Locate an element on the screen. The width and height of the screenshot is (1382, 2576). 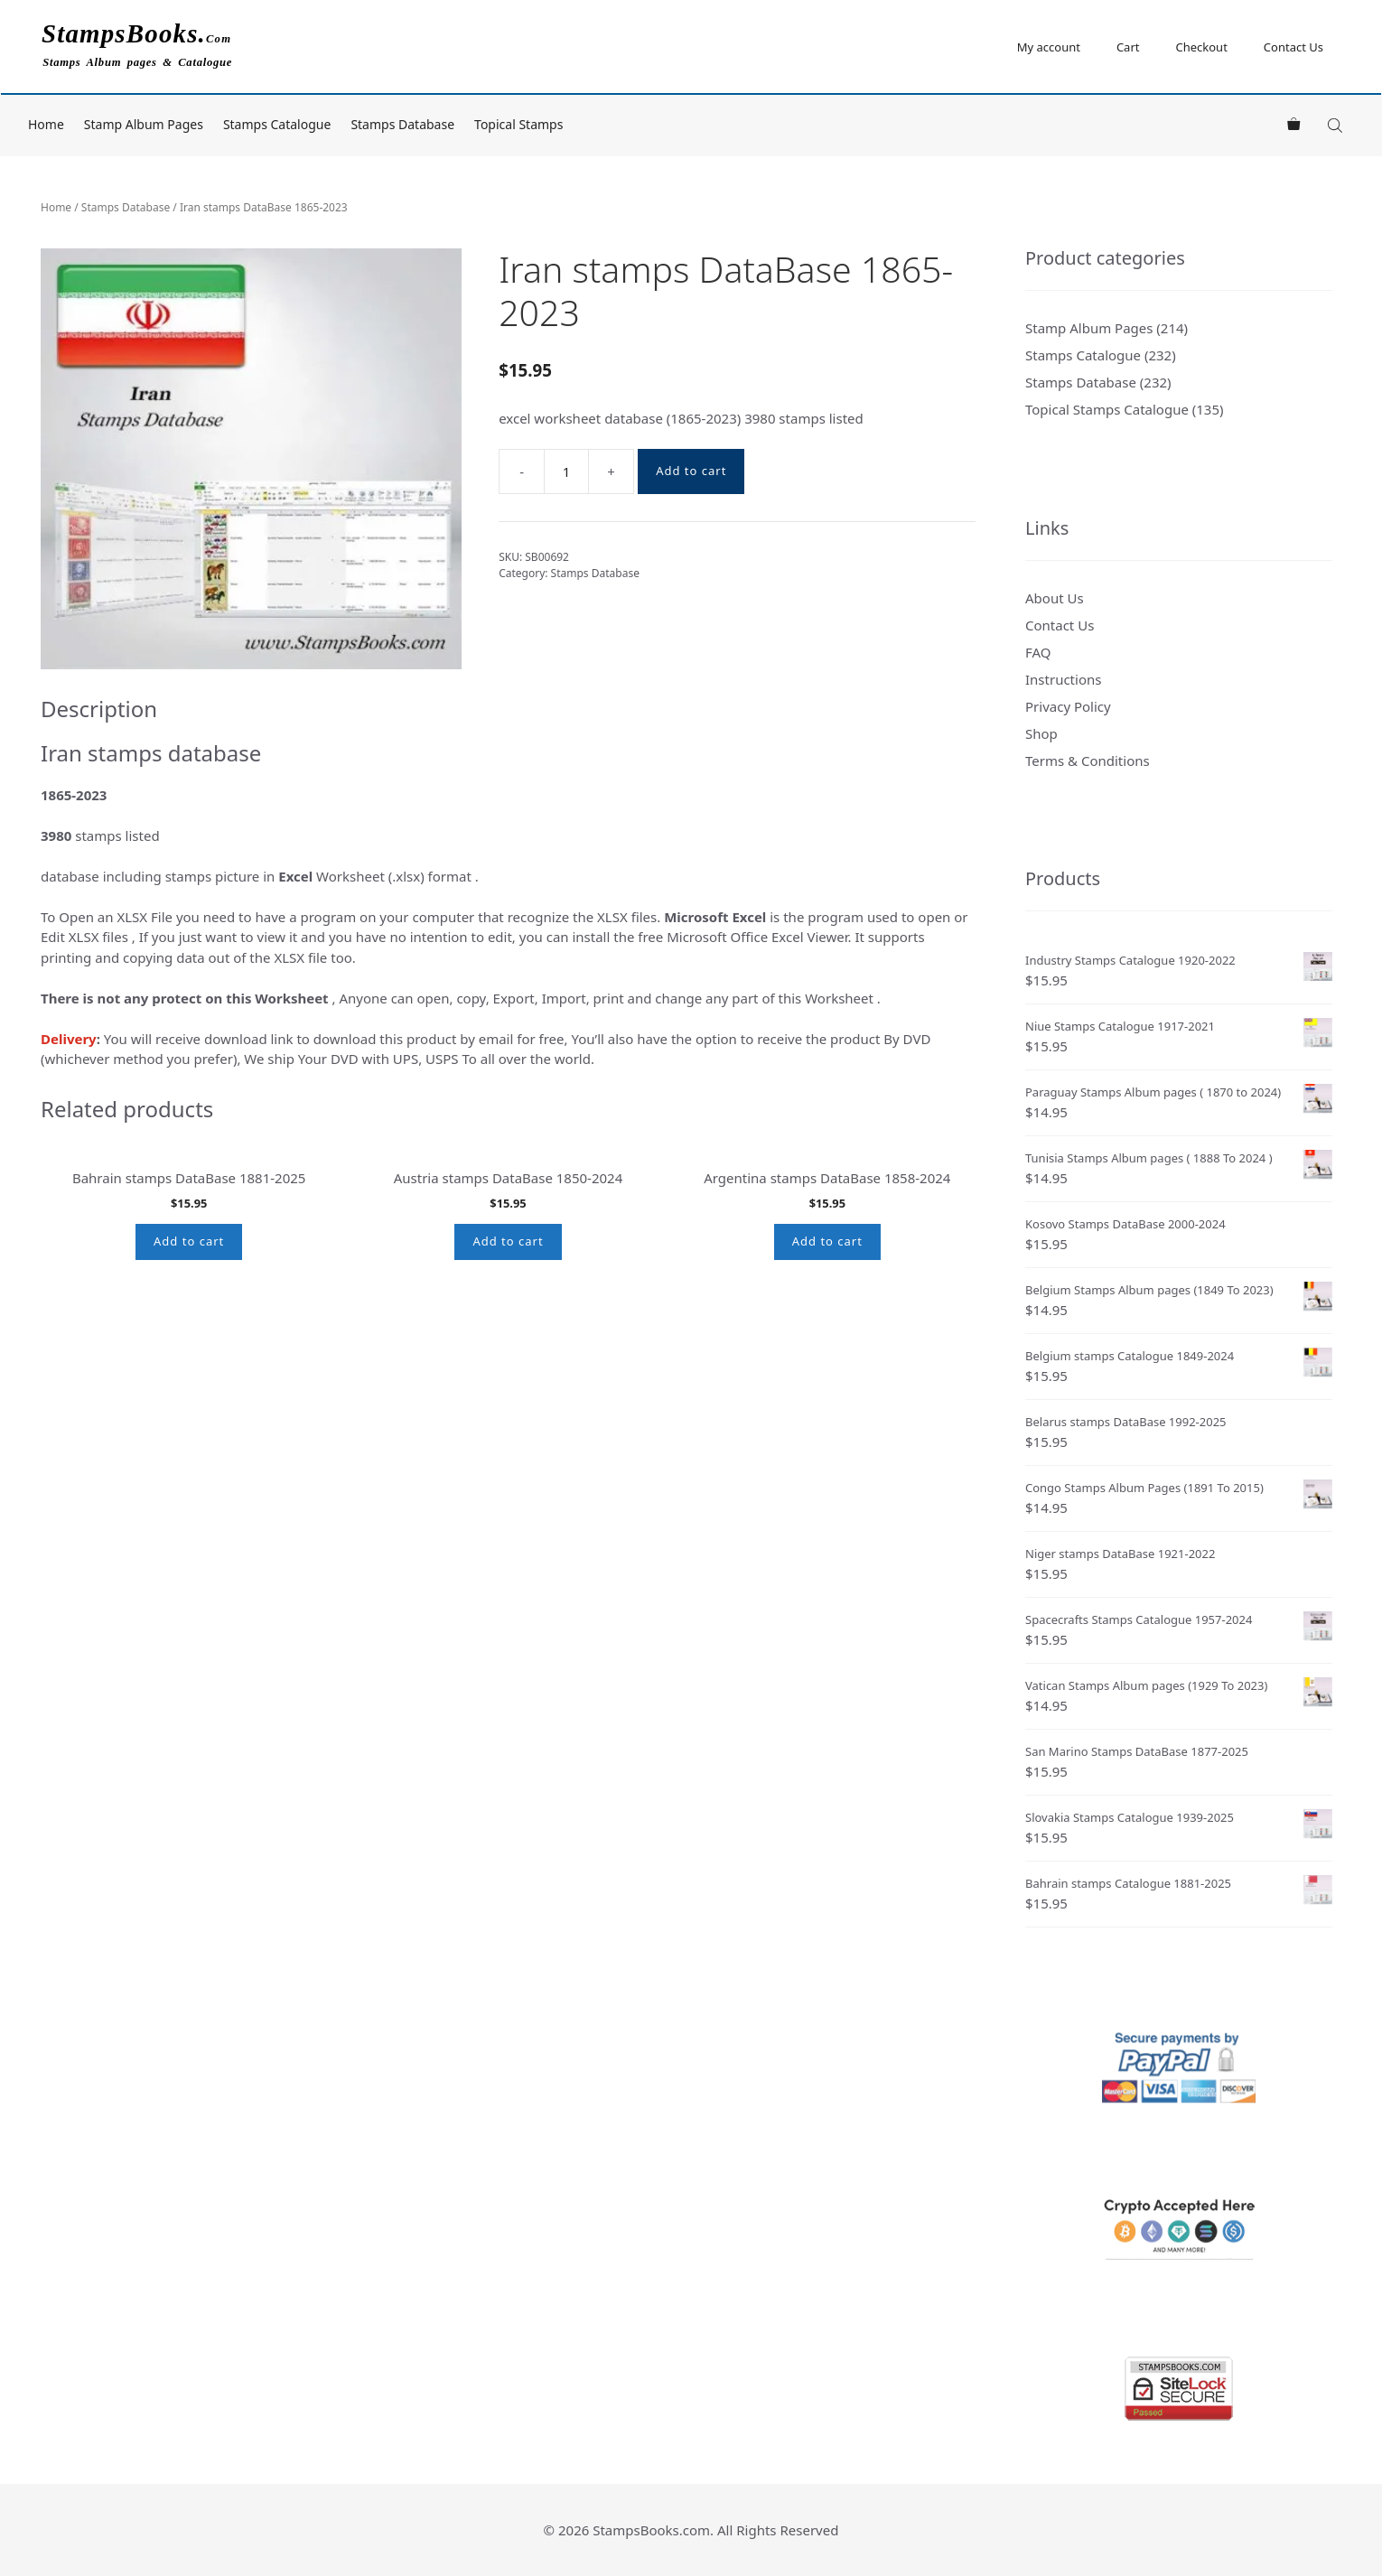
Home is located at coordinates (46, 124).